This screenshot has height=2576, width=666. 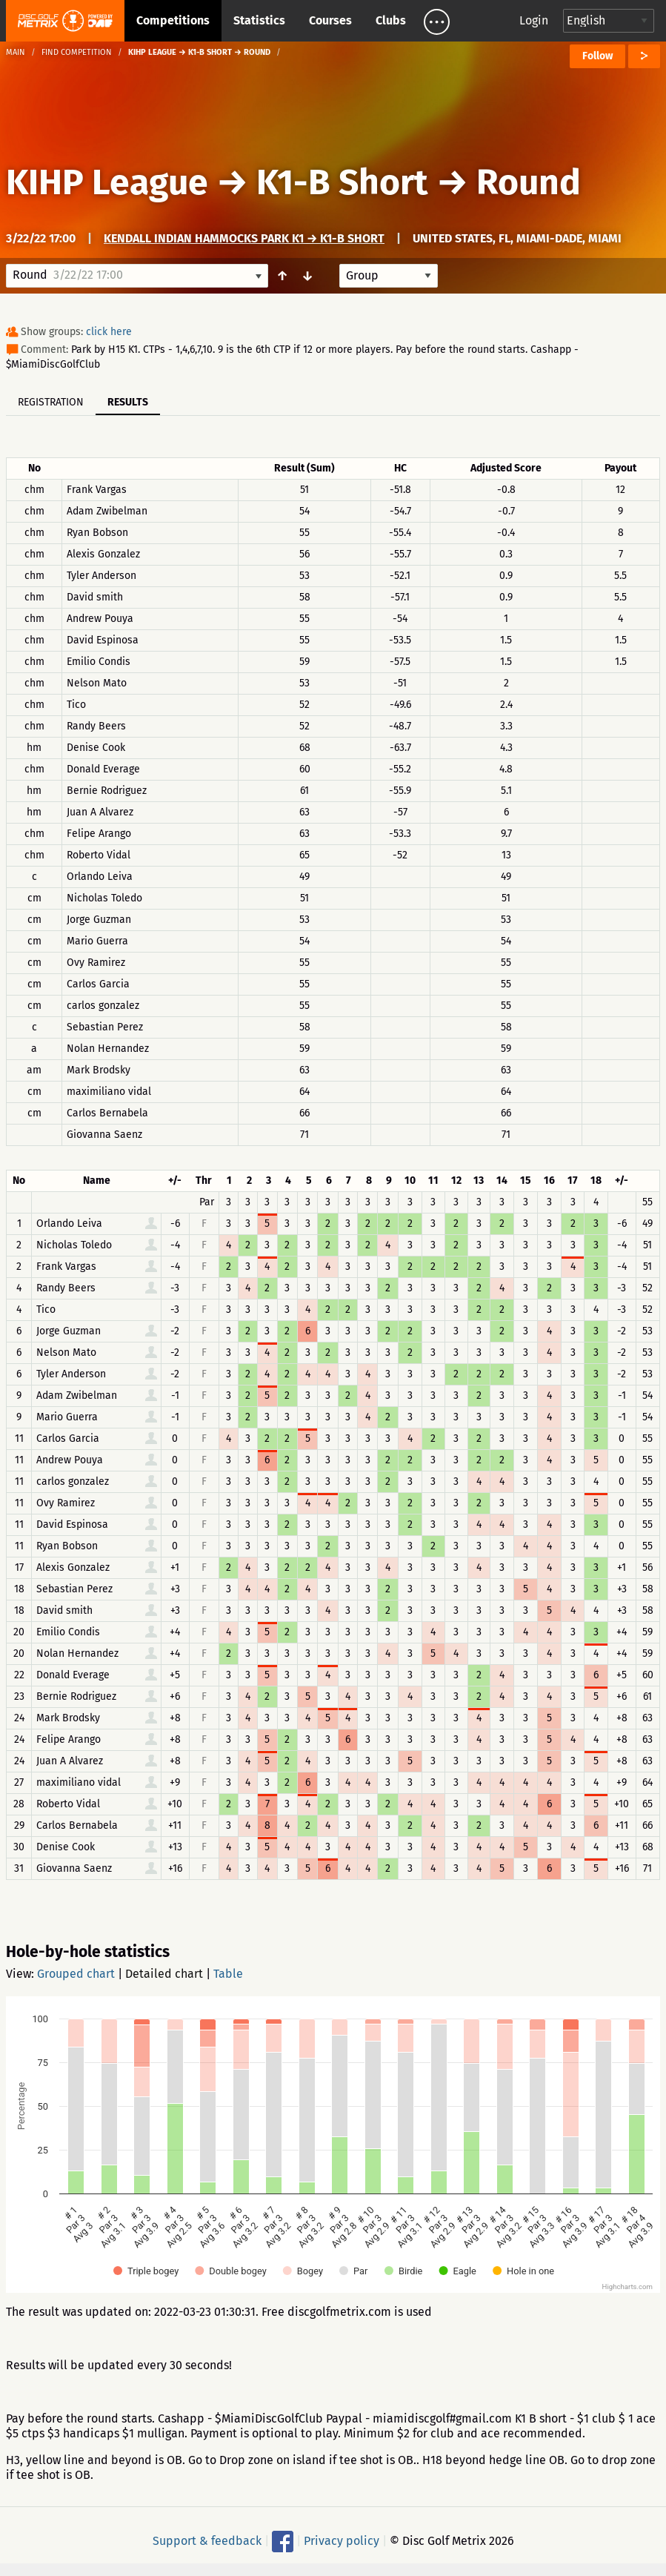 What do you see at coordinates (127, 402) in the screenshot?
I see `Results` at bounding box center [127, 402].